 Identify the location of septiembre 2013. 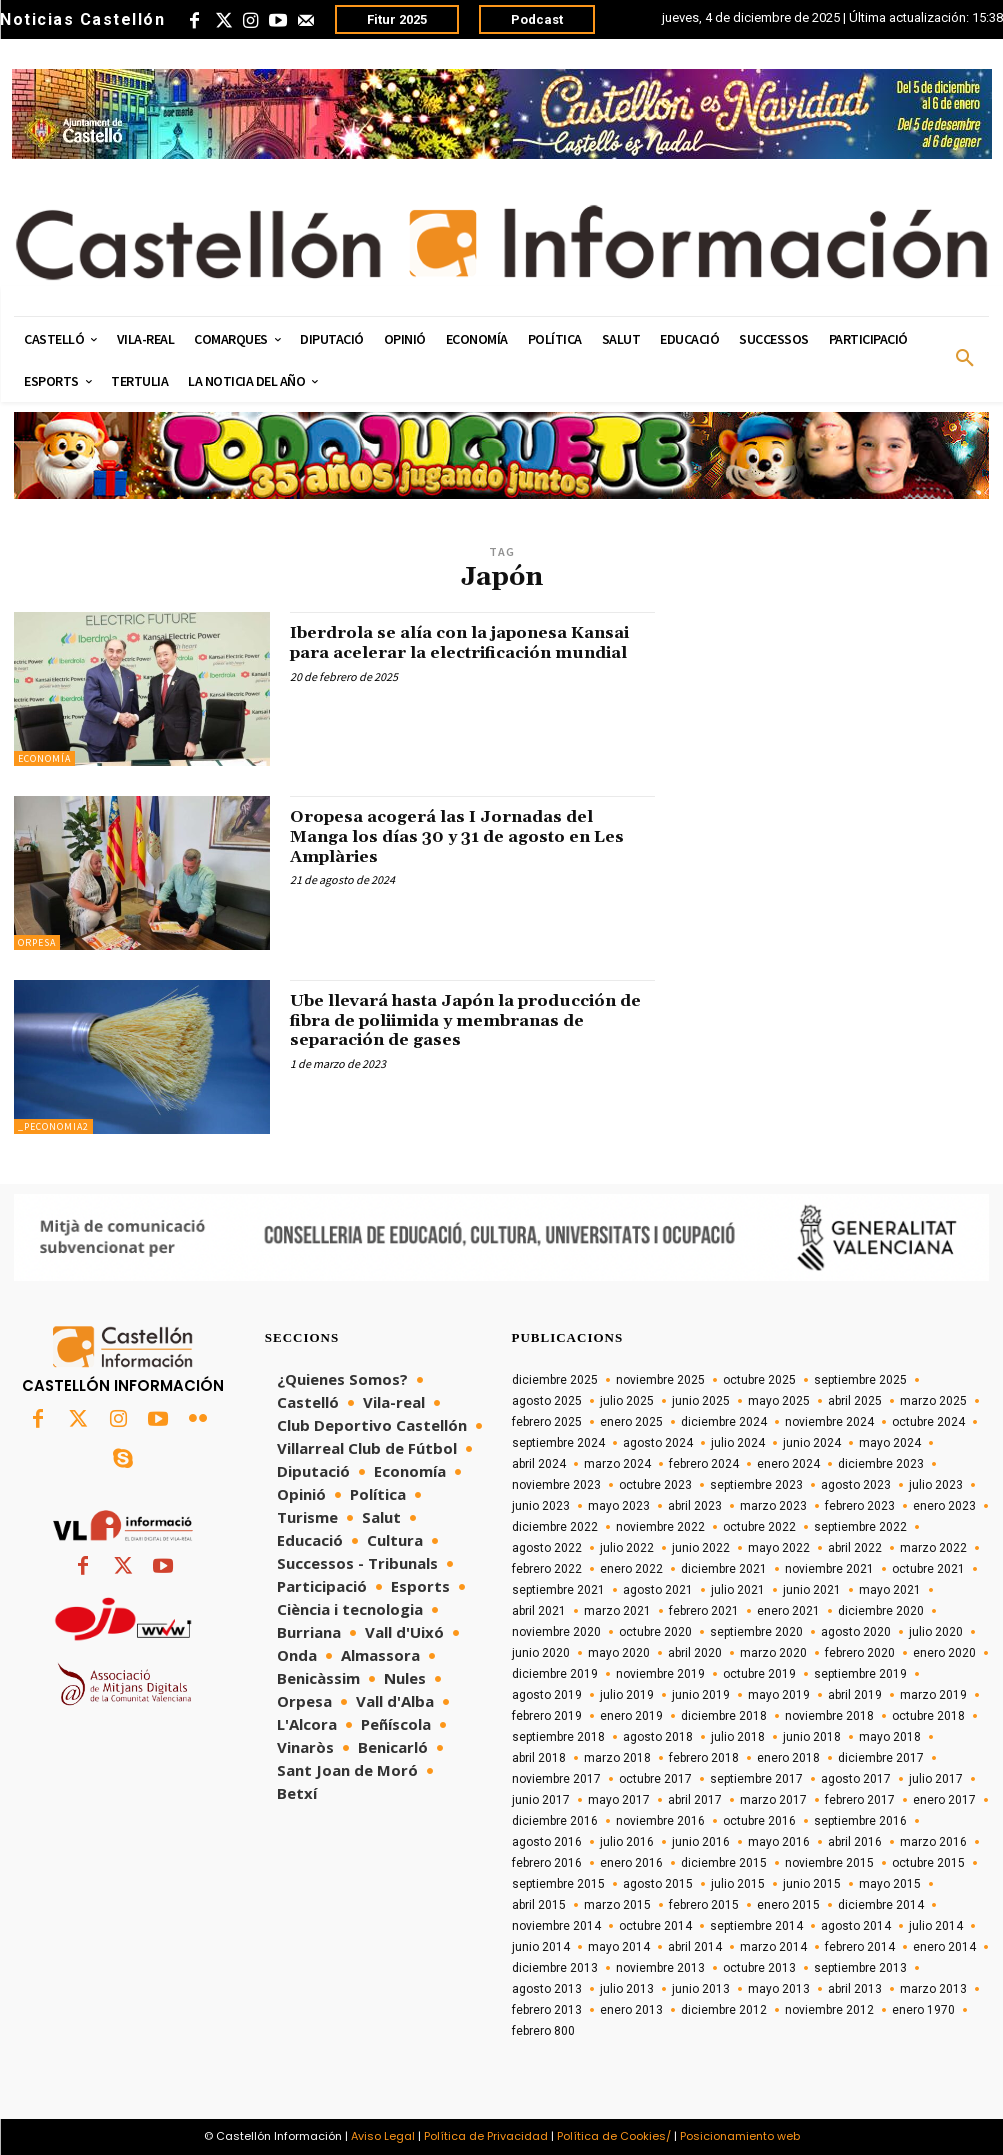
(860, 1968).